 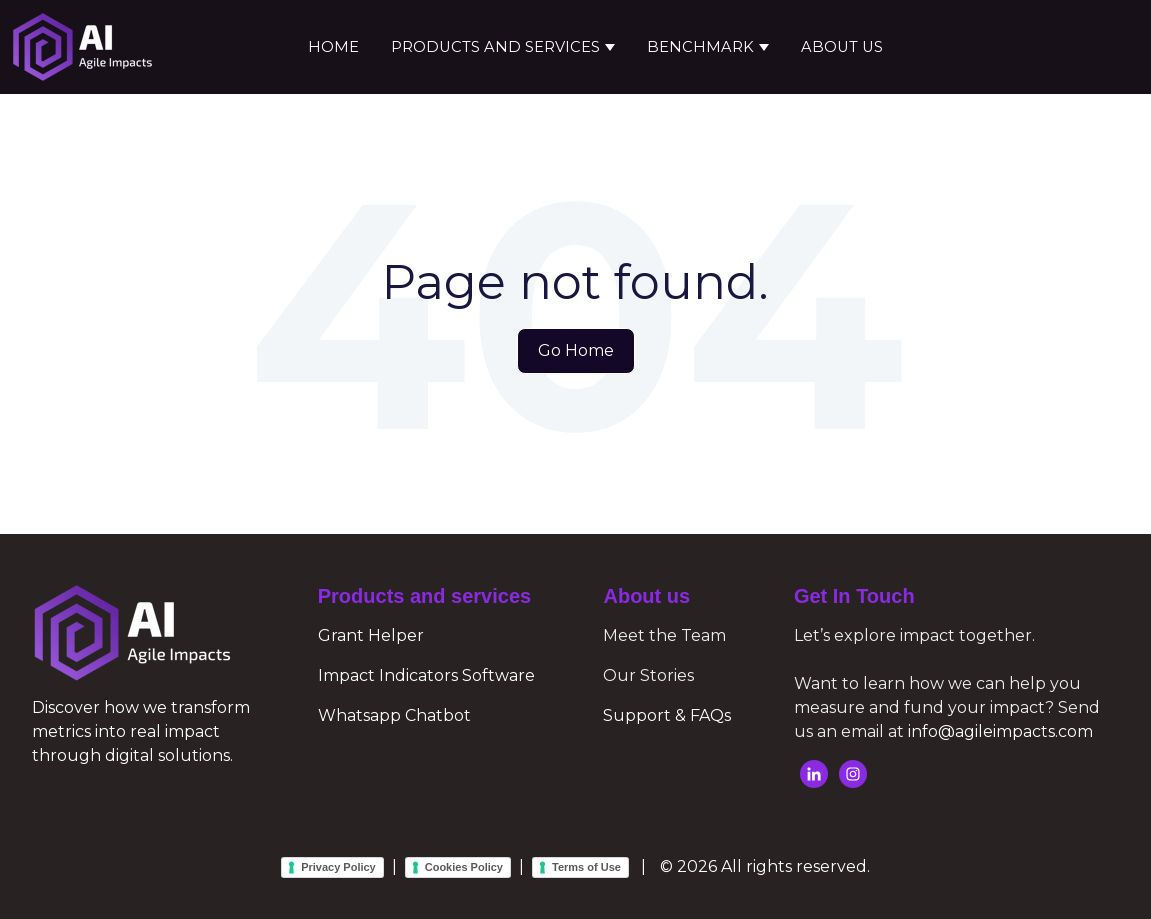 What do you see at coordinates (495, 47) in the screenshot?
I see `Products and services` at bounding box center [495, 47].